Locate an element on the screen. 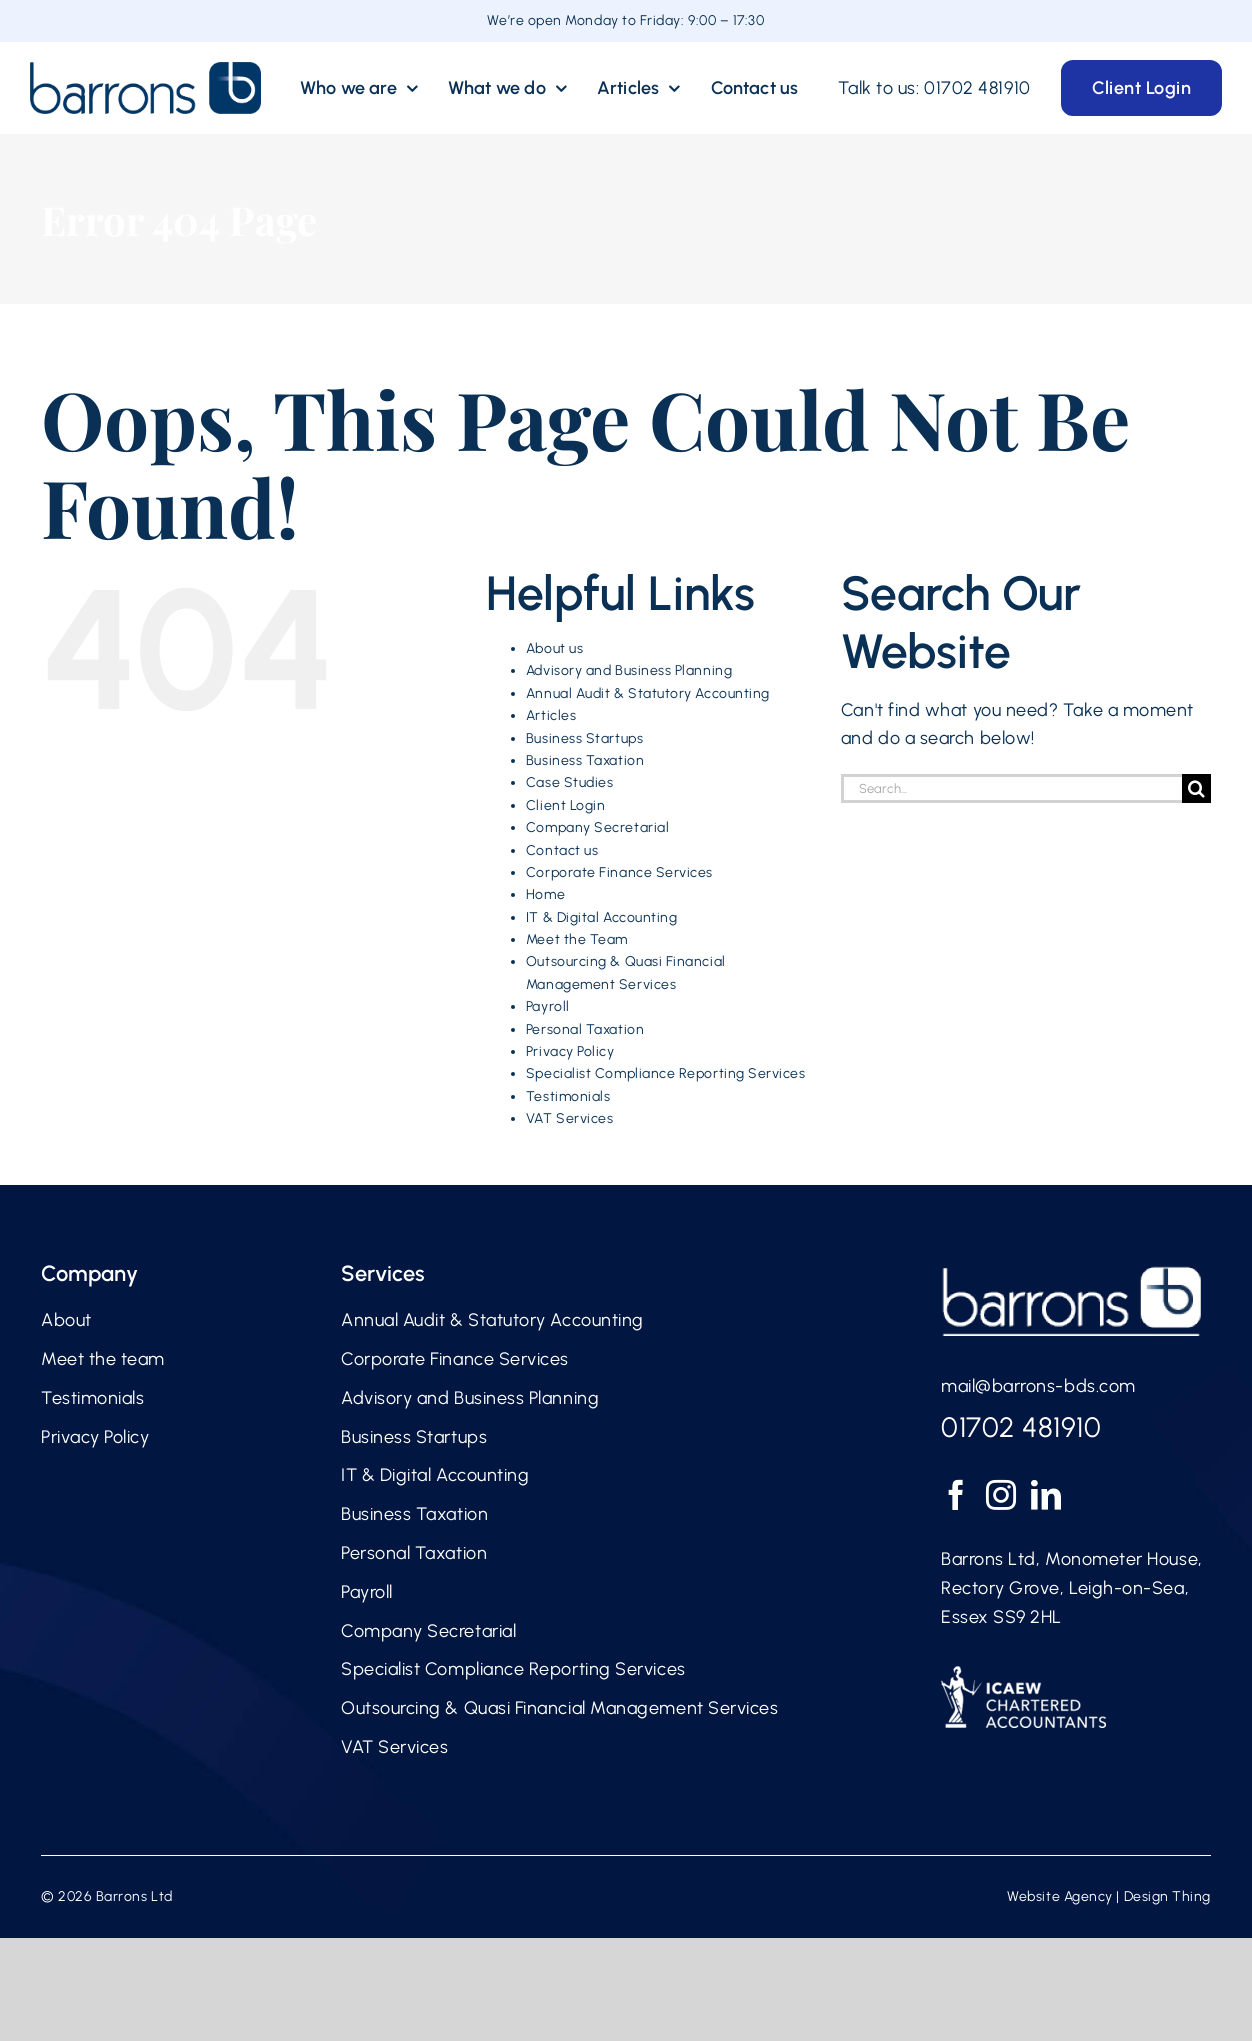 The image size is (1252, 2041). About is located at coordinates (66, 1320).